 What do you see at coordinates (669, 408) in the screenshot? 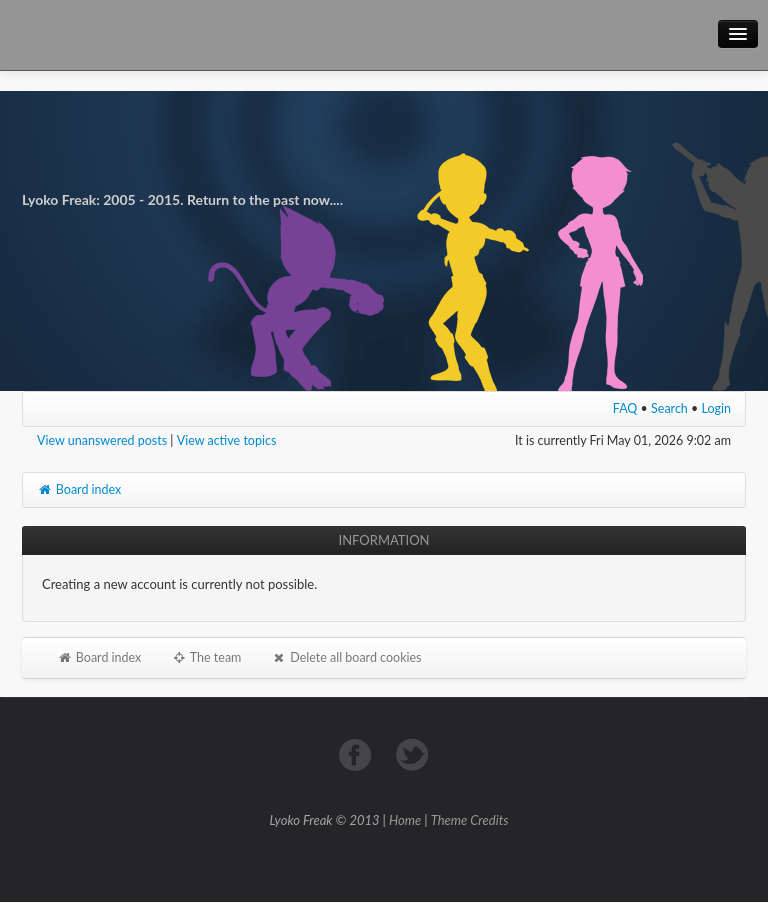
I see `Search` at bounding box center [669, 408].